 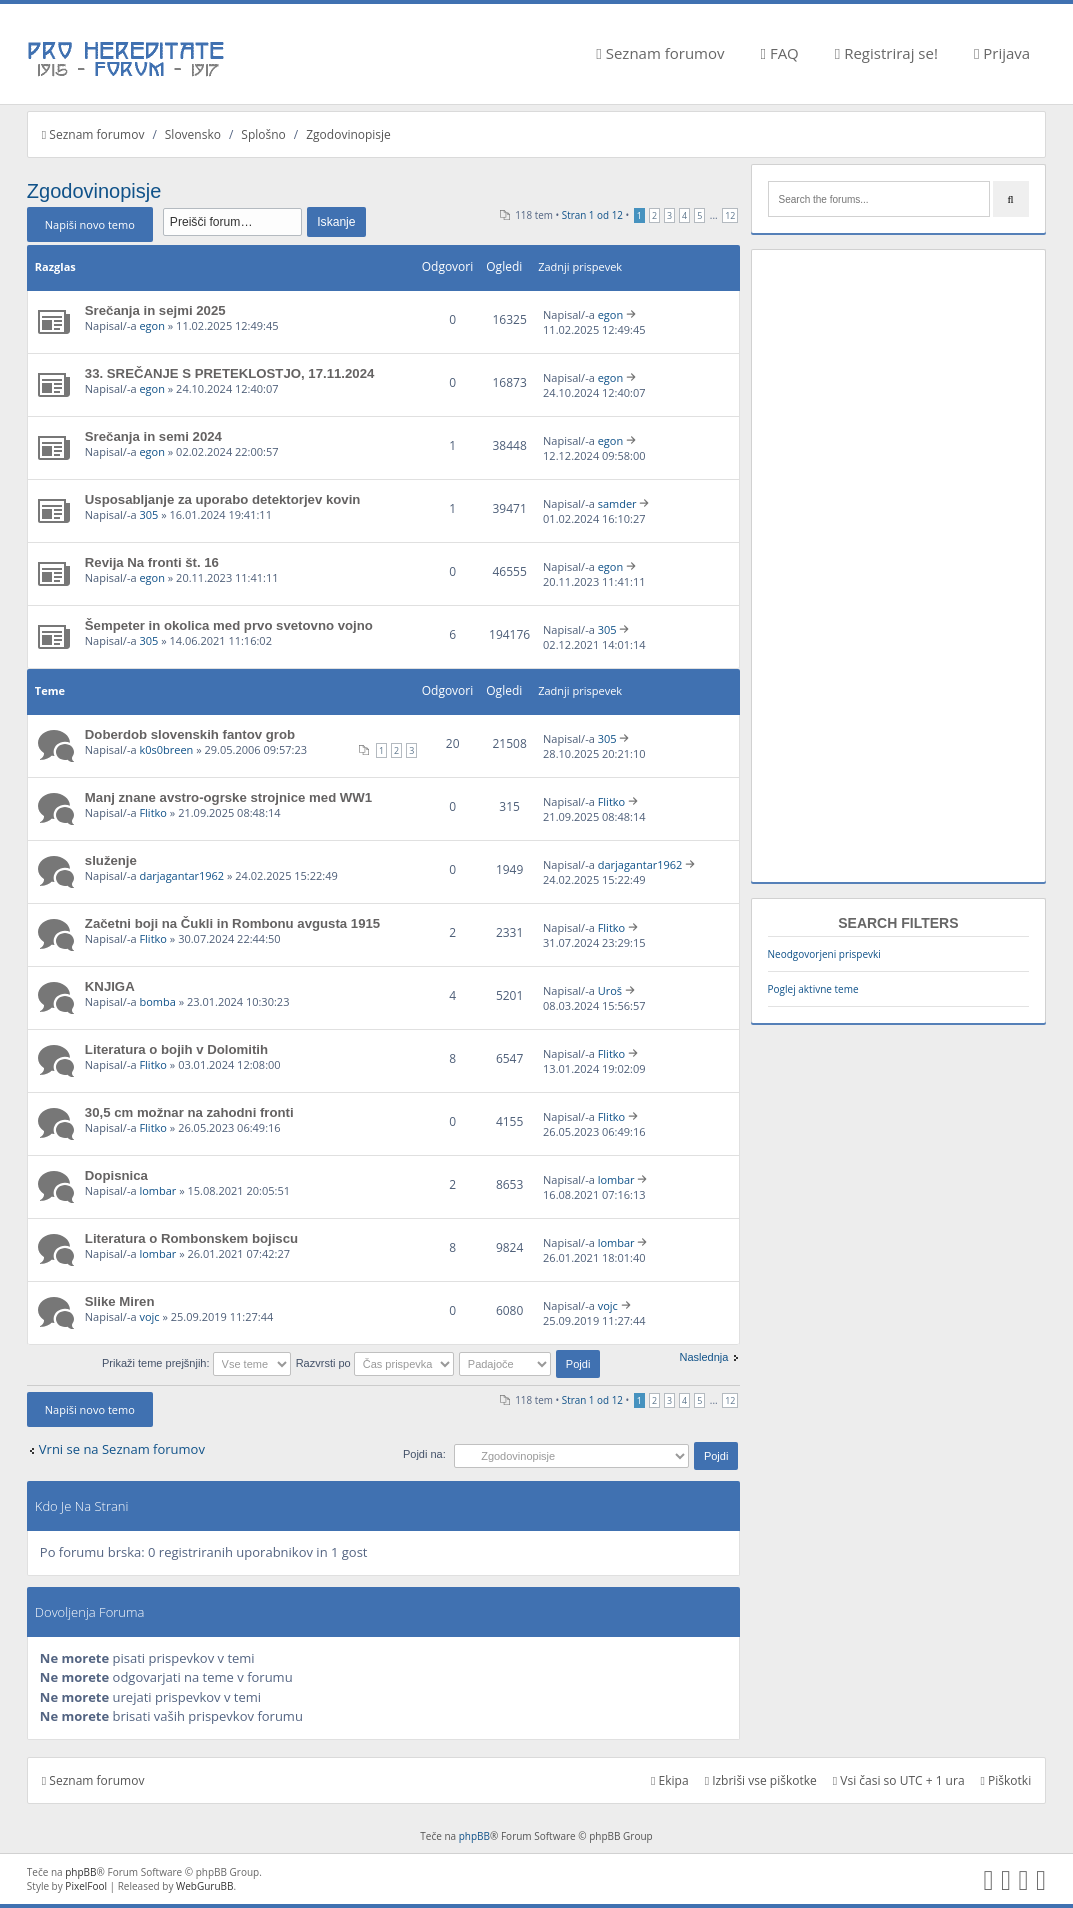 What do you see at coordinates (157, 1190) in the screenshot?
I see `lombar` at bounding box center [157, 1190].